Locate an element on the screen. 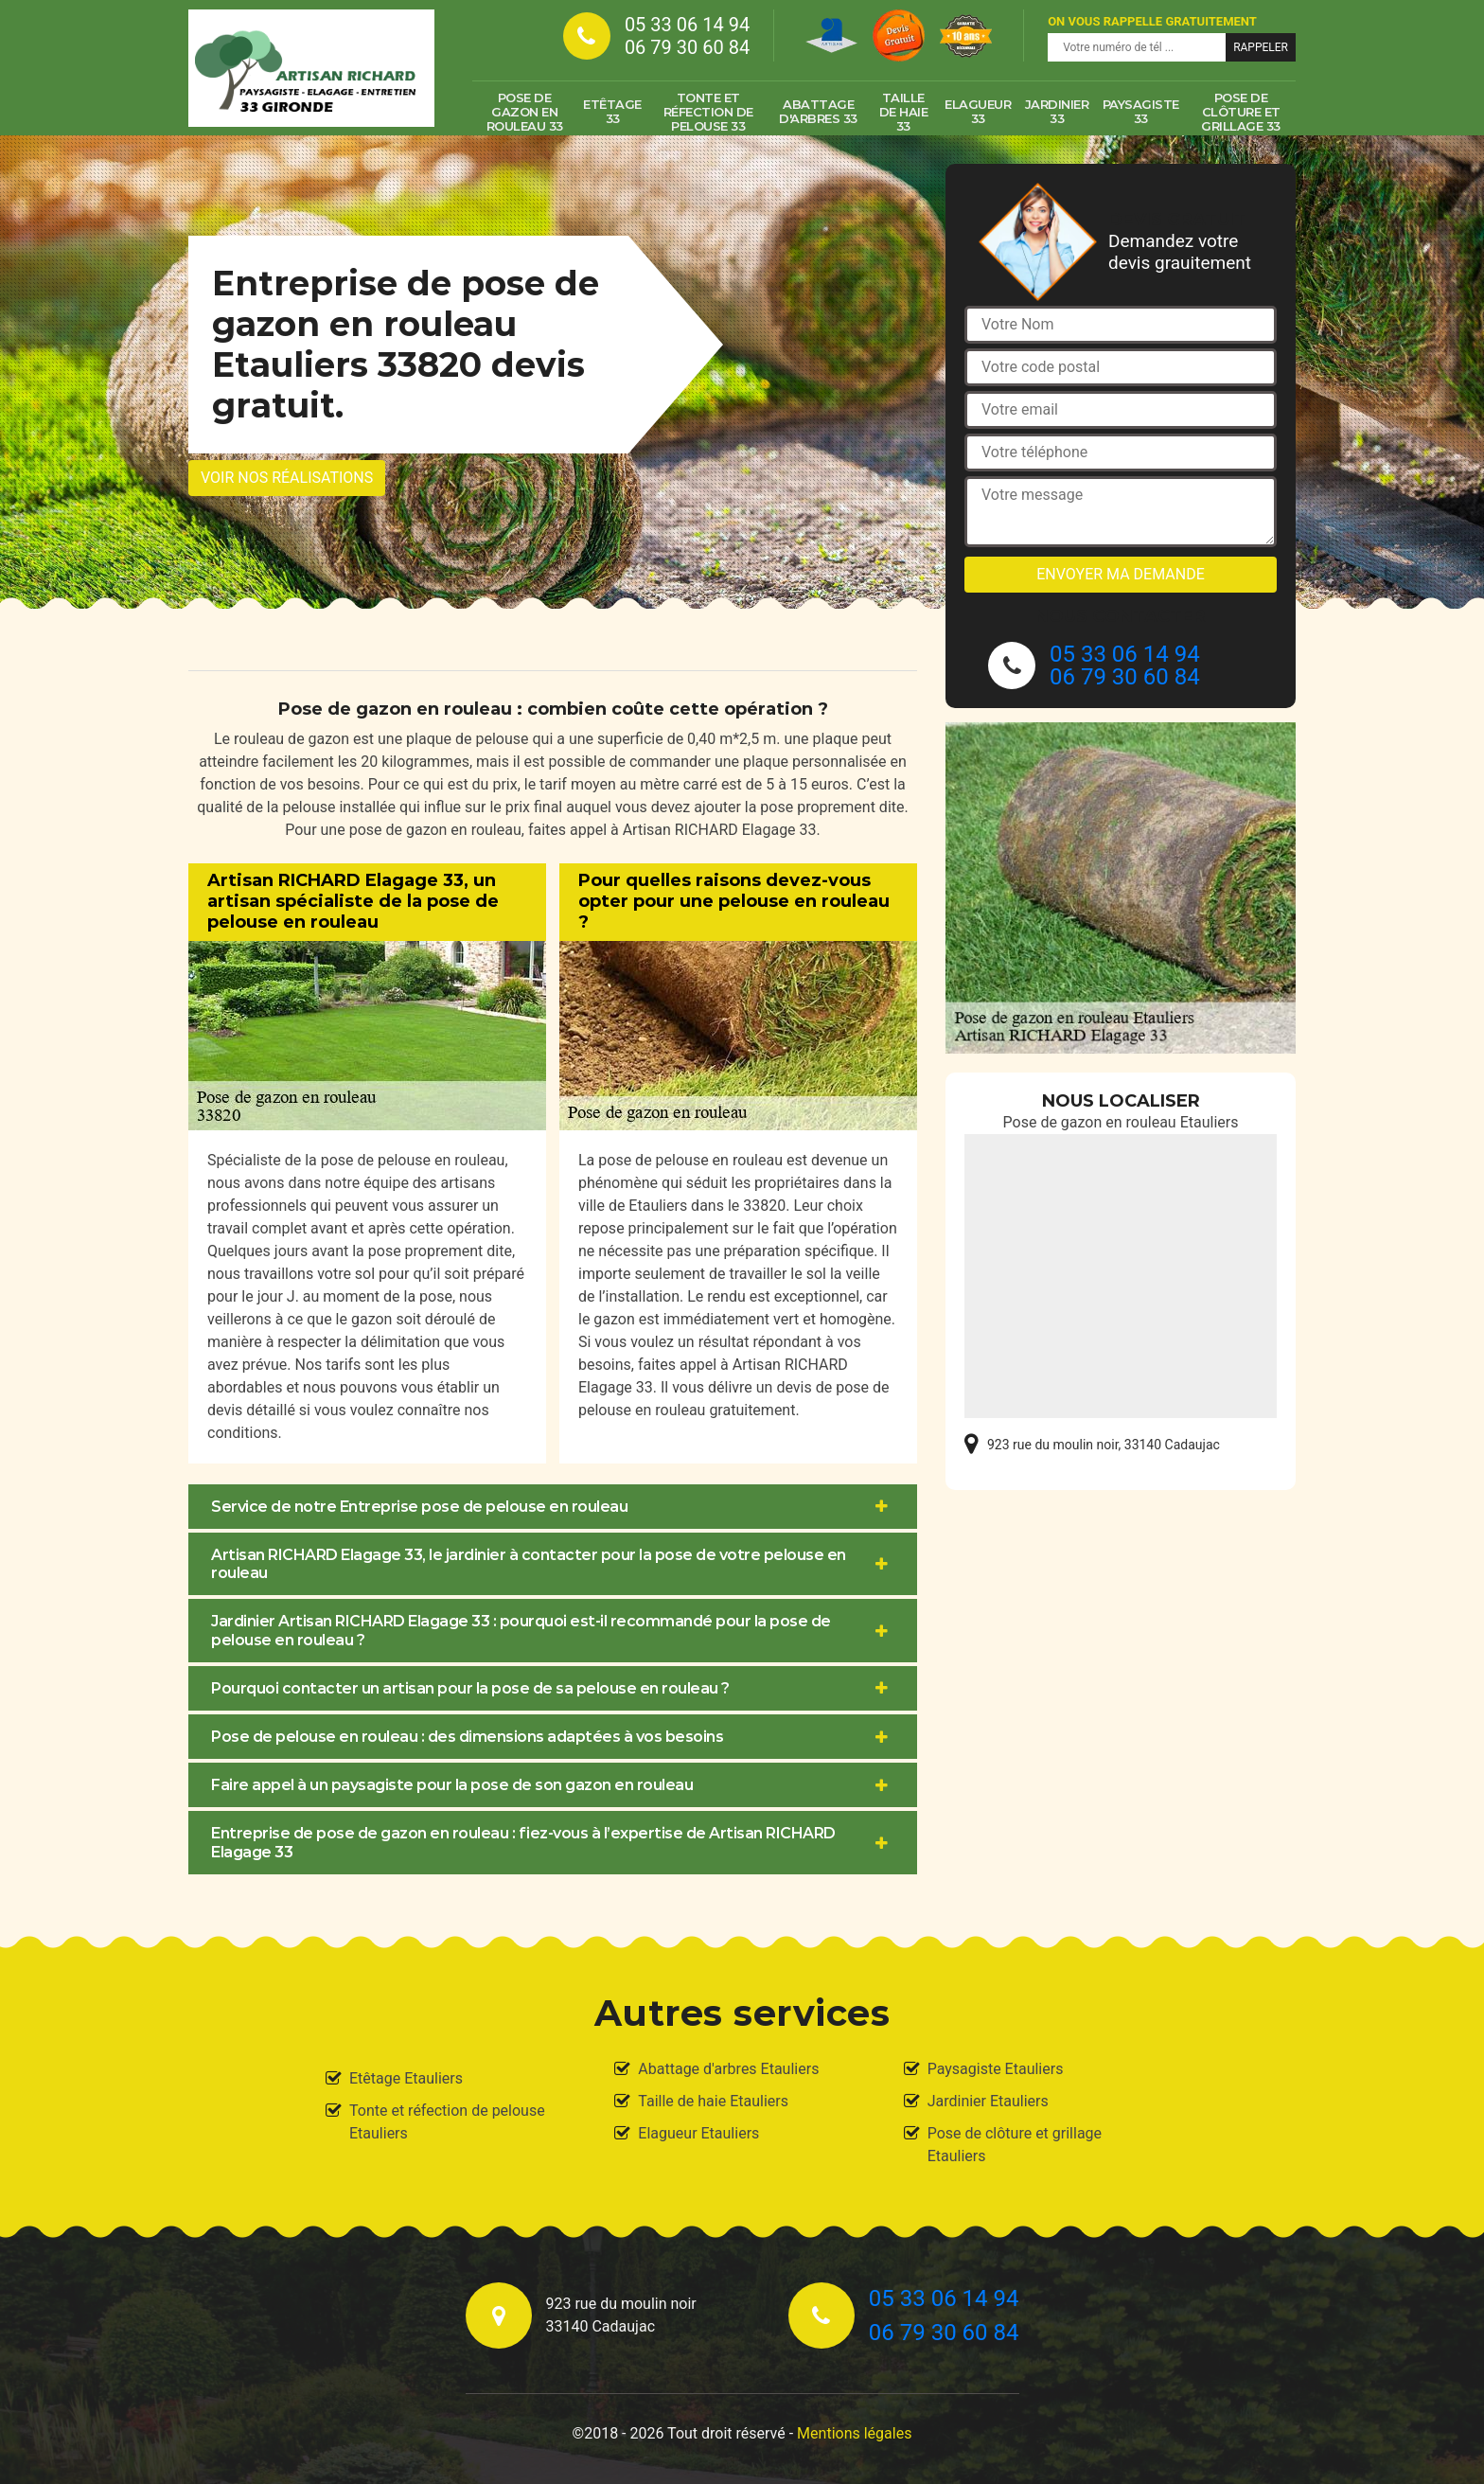  Mentions légales is located at coordinates (854, 2433).